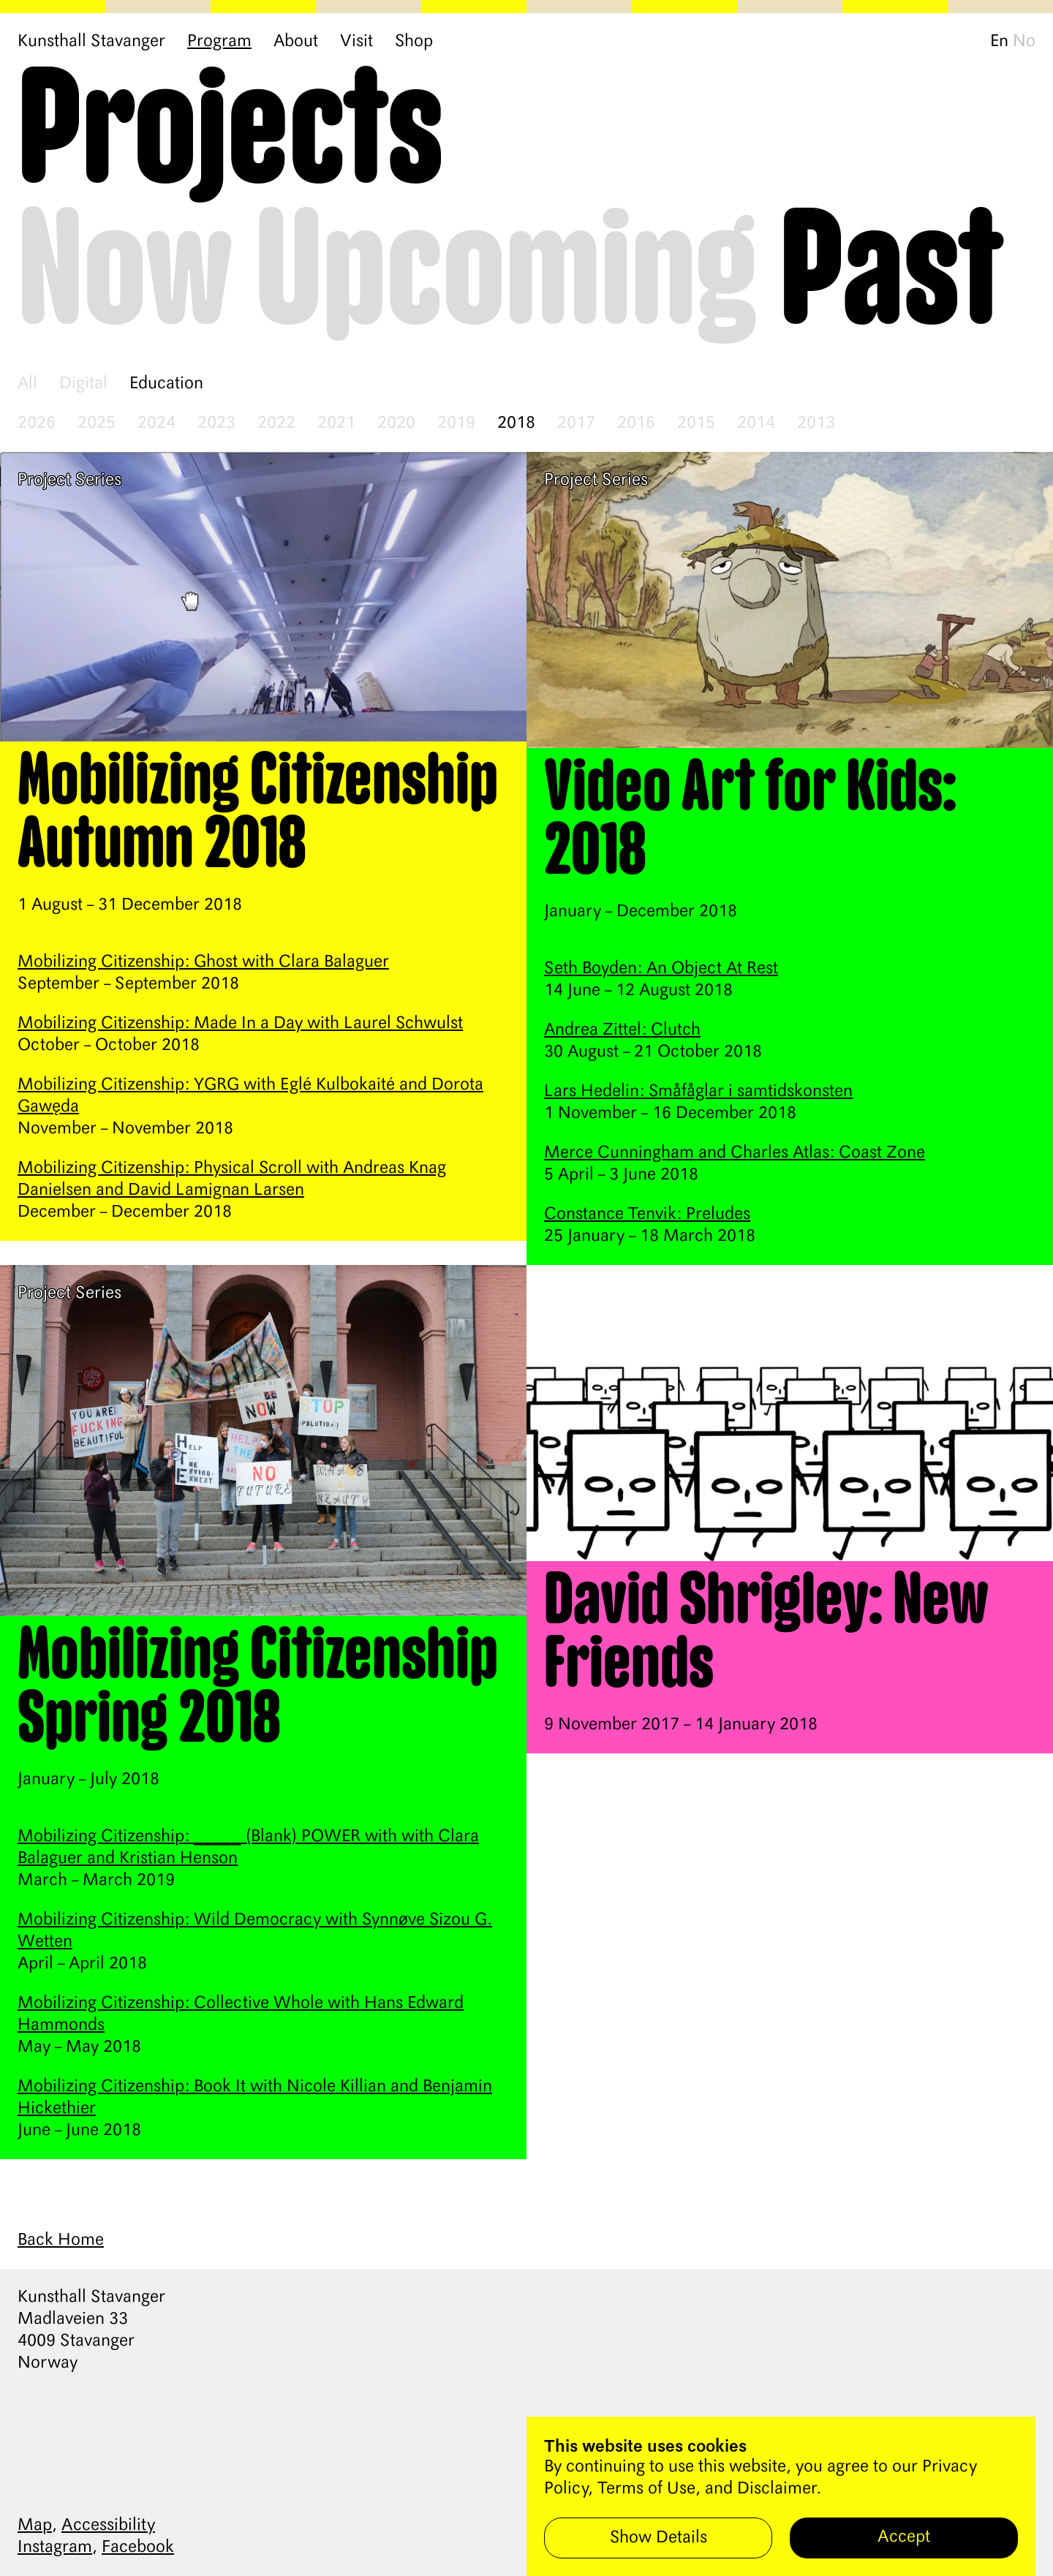  I want to click on Shop, so click(414, 41).